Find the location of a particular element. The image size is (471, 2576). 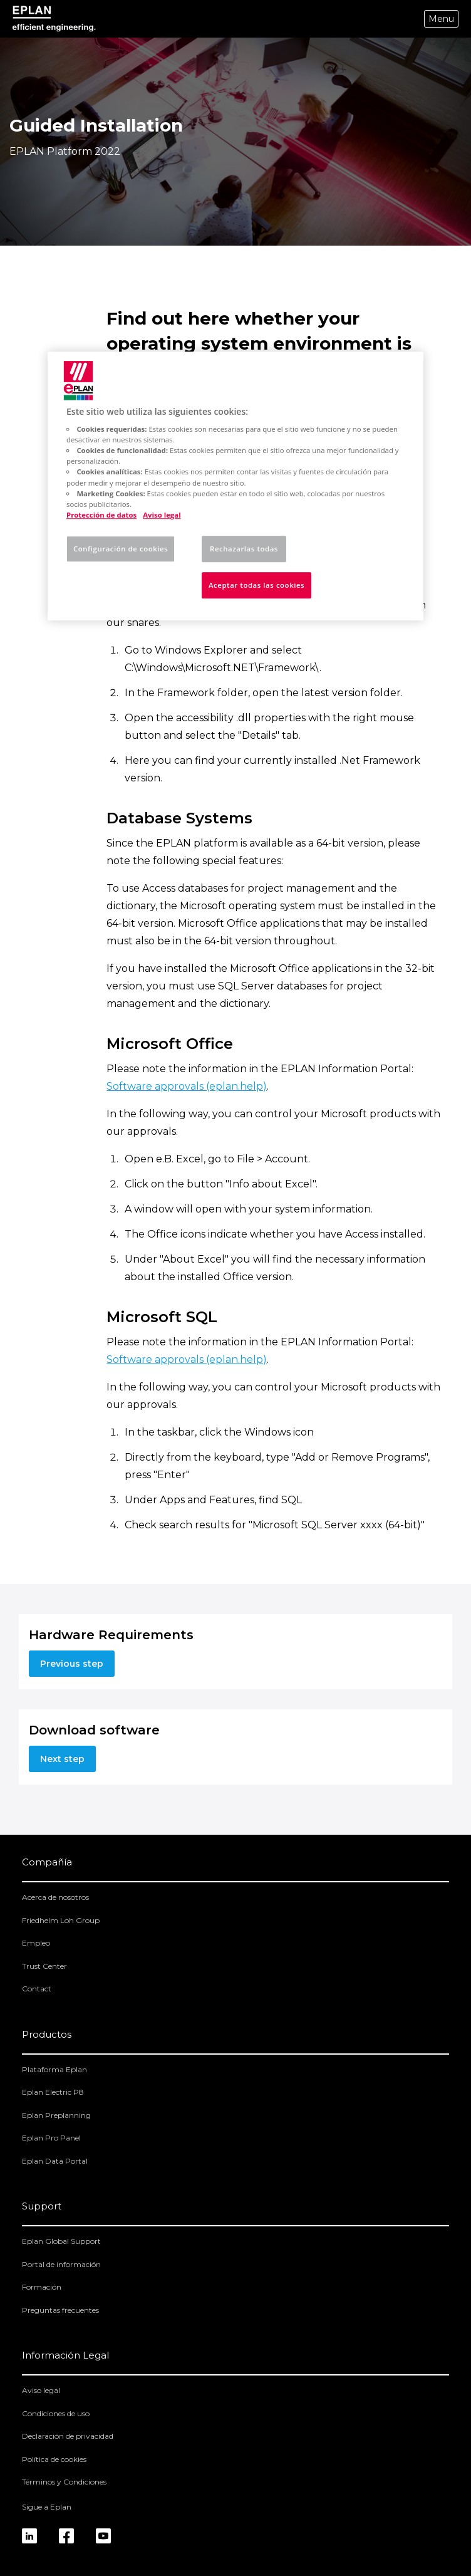

Eplan Preplanning is located at coordinates (56, 2115).